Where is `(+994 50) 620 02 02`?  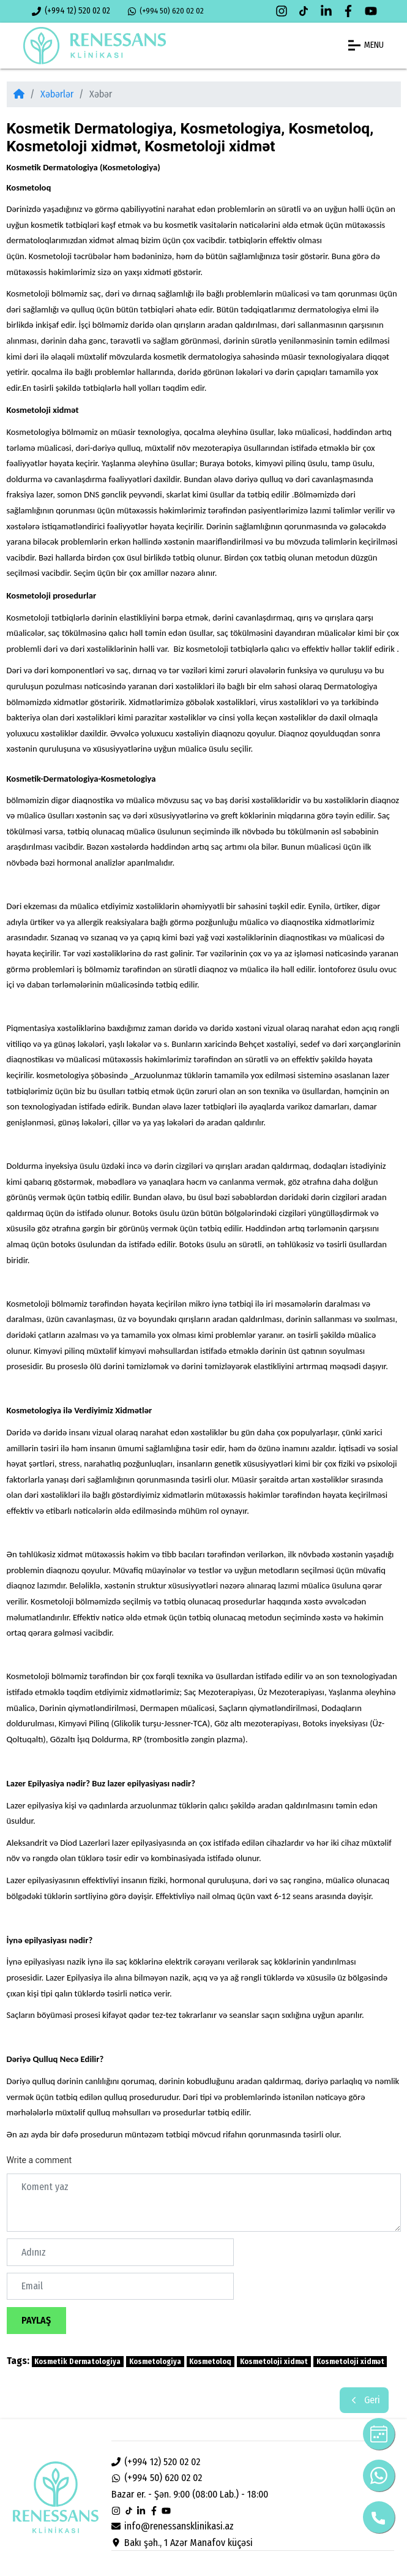
(+994 50) 620 02 02 is located at coordinates (165, 11).